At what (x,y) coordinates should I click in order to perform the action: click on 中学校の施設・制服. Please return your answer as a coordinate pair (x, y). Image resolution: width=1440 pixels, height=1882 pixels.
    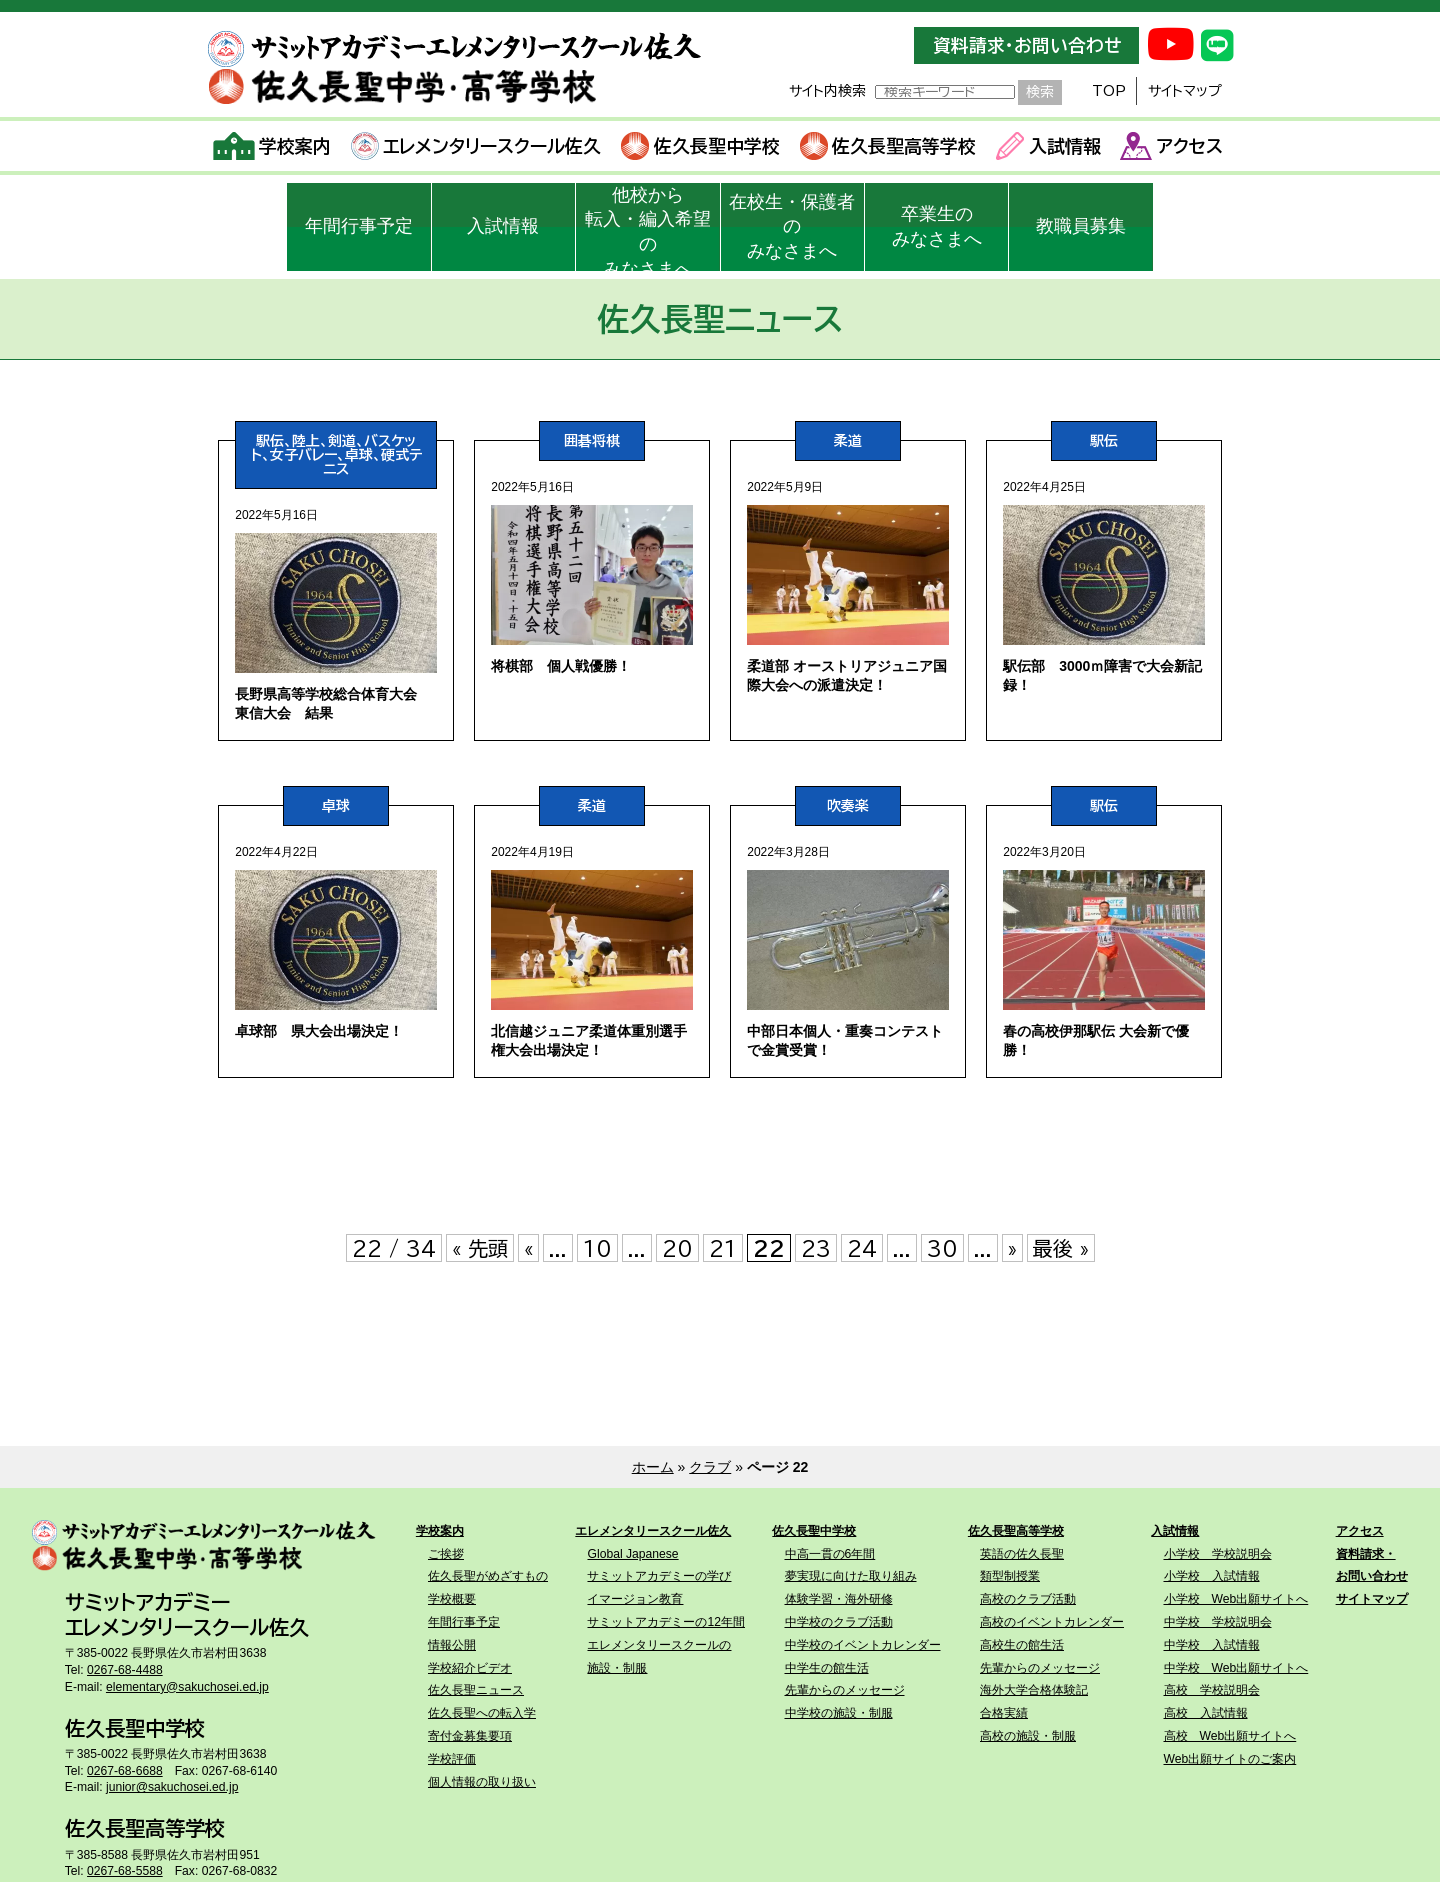
    Looking at the image, I should click on (839, 1713).